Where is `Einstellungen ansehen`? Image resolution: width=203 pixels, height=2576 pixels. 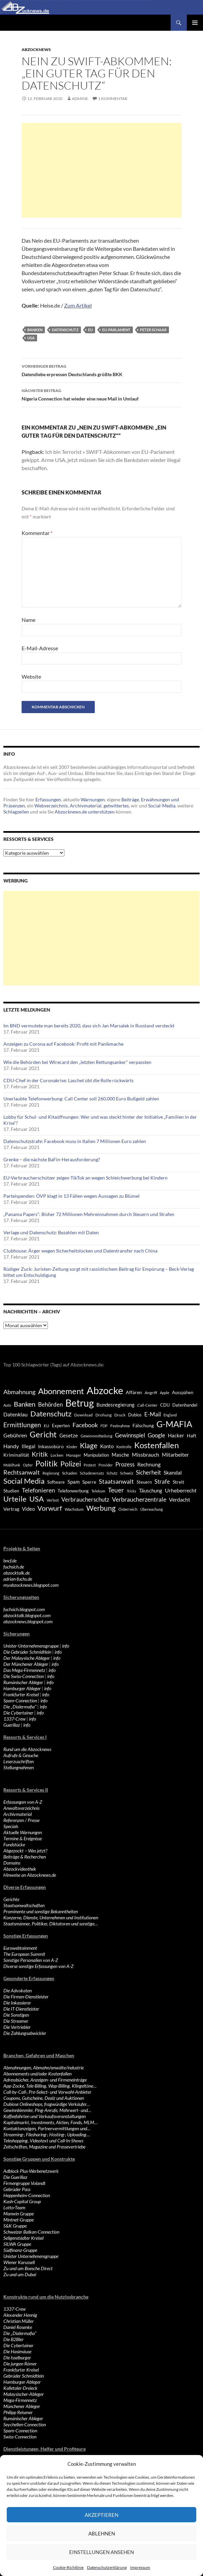
Einstellungen ansehen is located at coordinates (101, 2552).